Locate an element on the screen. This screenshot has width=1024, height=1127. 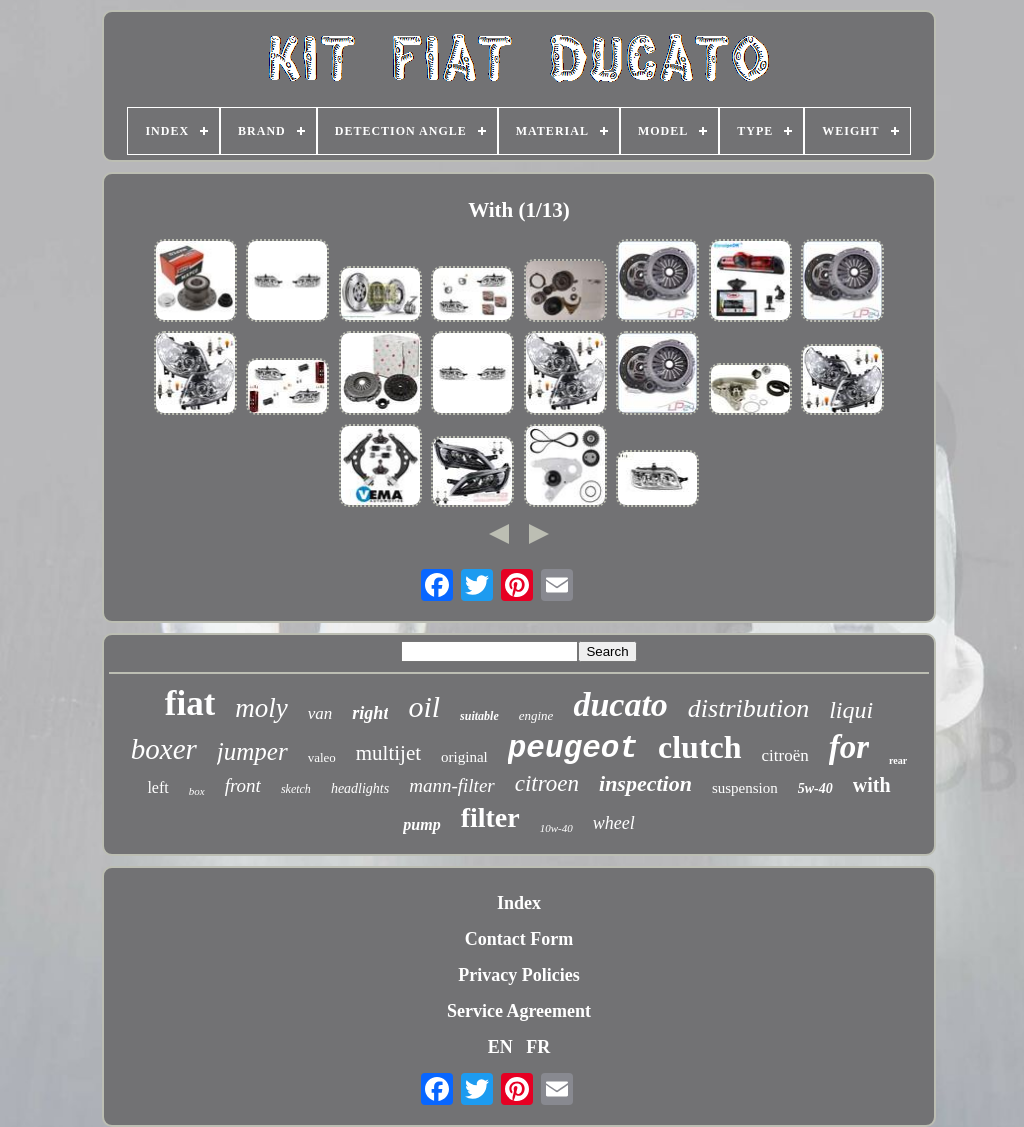
boxer is located at coordinates (164, 749).